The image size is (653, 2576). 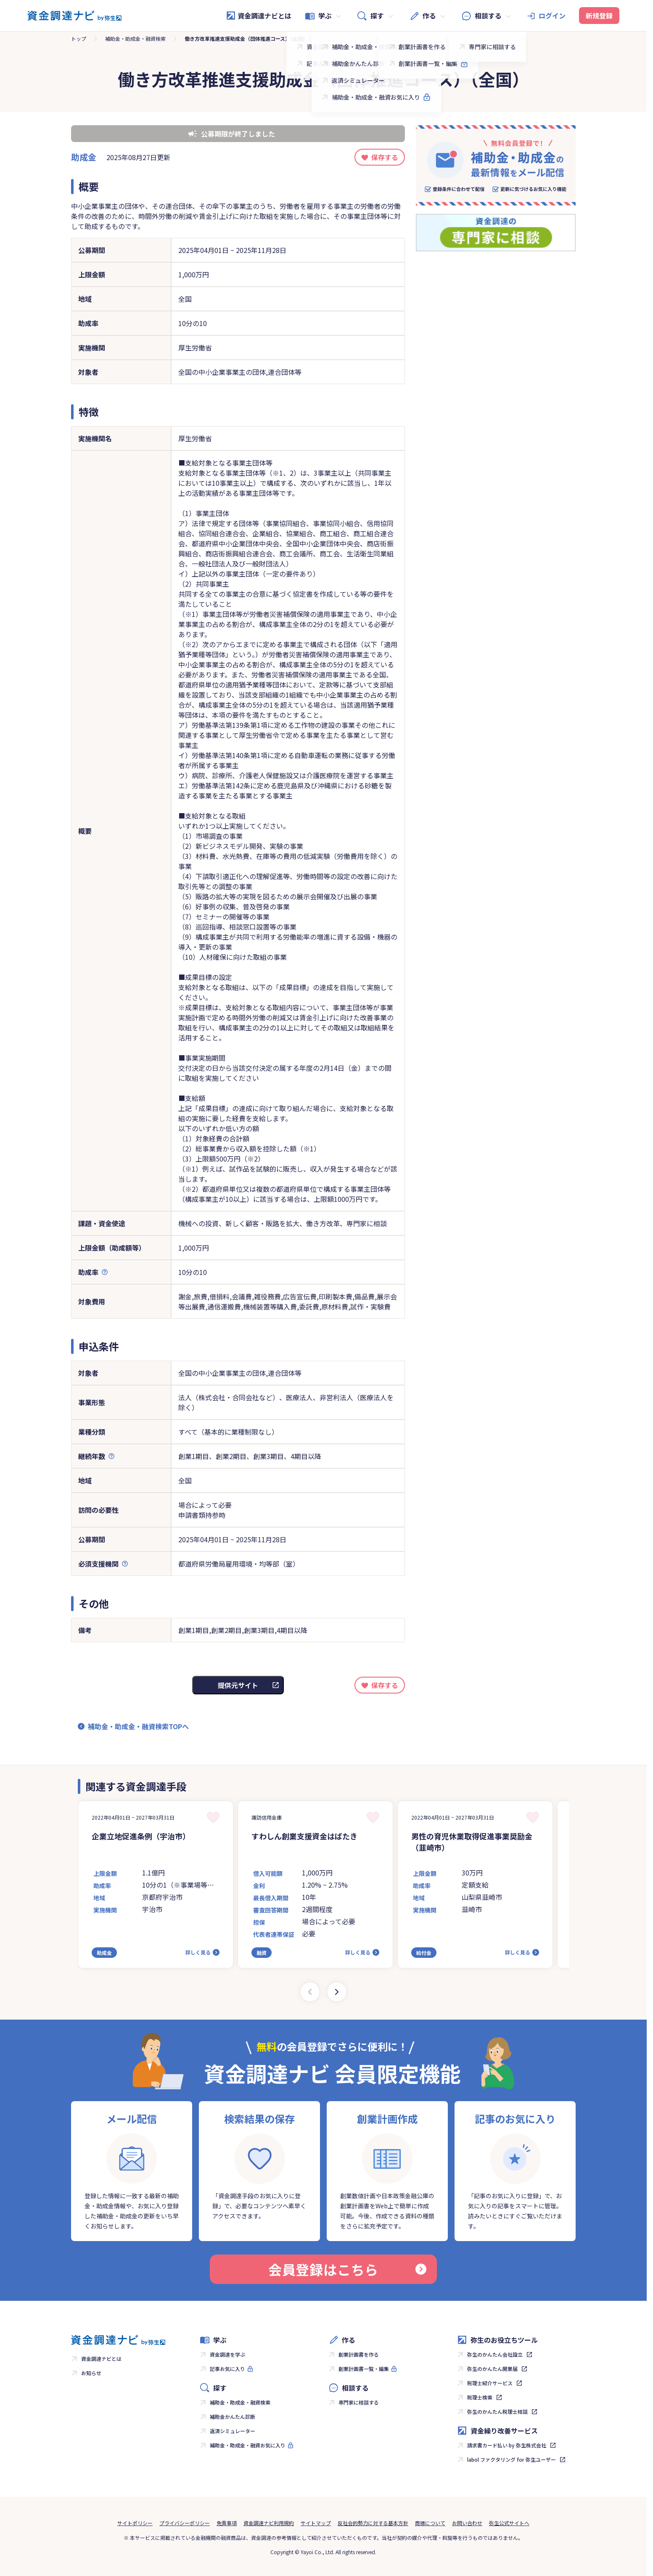 What do you see at coordinates (495, 2354) in the screenshot?
I see `弥生のかんたん会社設立` at bounding box center [495, 2354].